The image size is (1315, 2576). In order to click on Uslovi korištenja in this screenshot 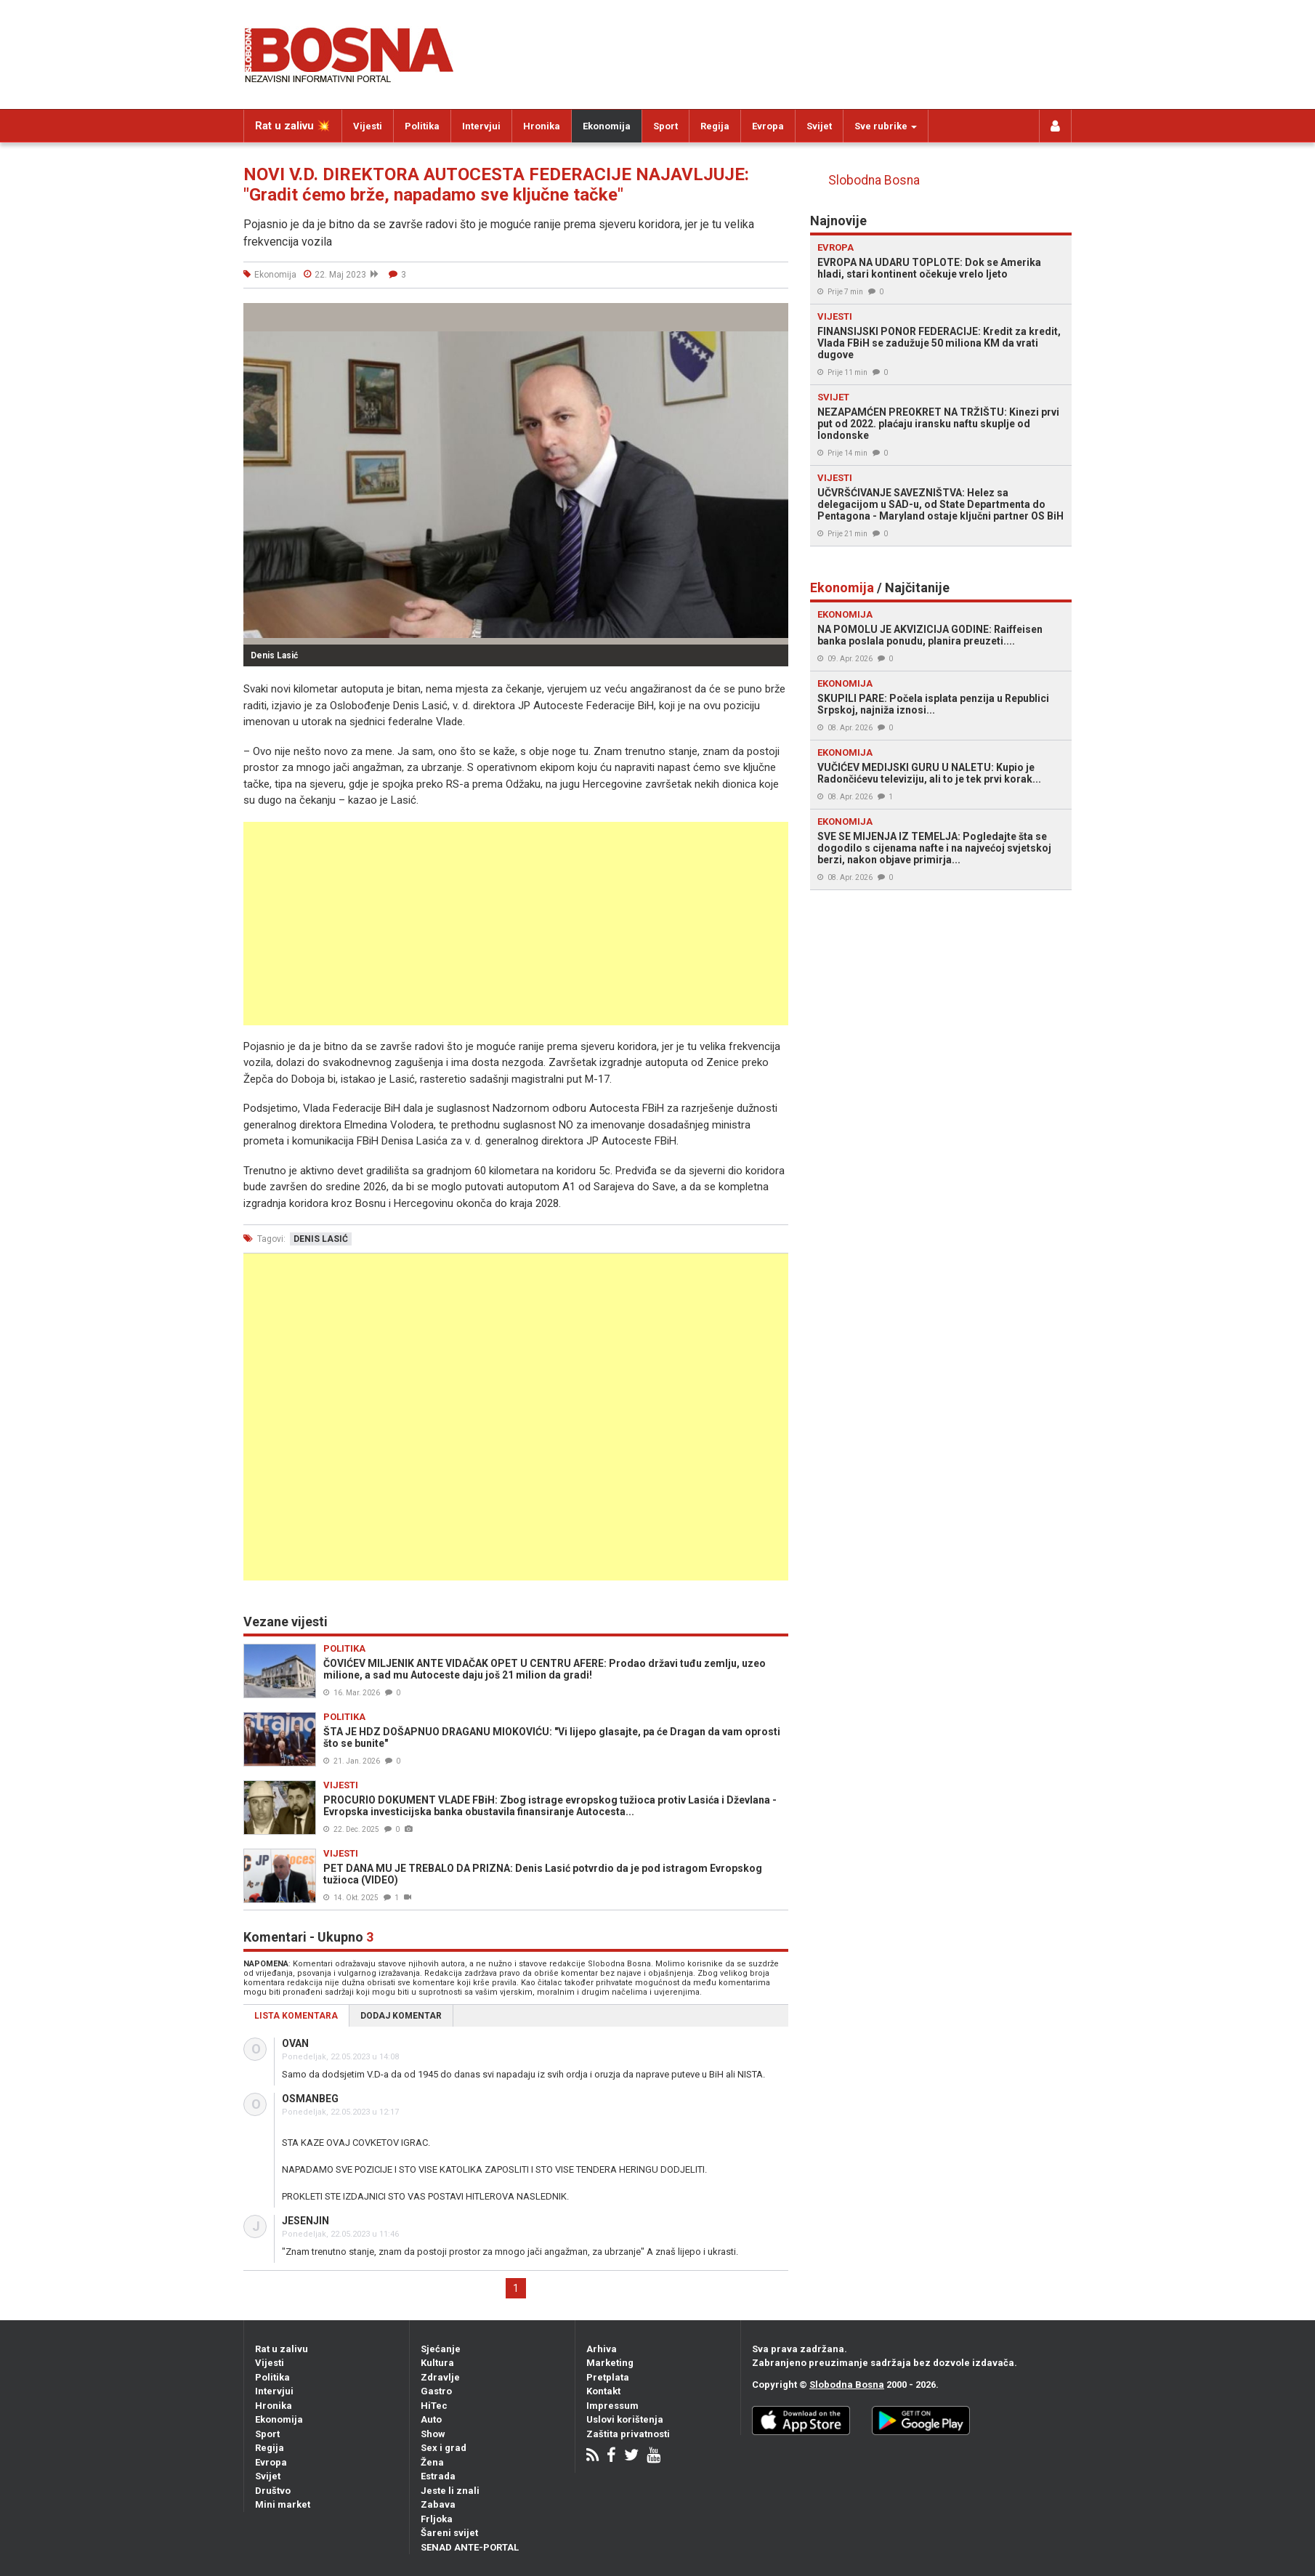, I will do `click(624, 2419)`.